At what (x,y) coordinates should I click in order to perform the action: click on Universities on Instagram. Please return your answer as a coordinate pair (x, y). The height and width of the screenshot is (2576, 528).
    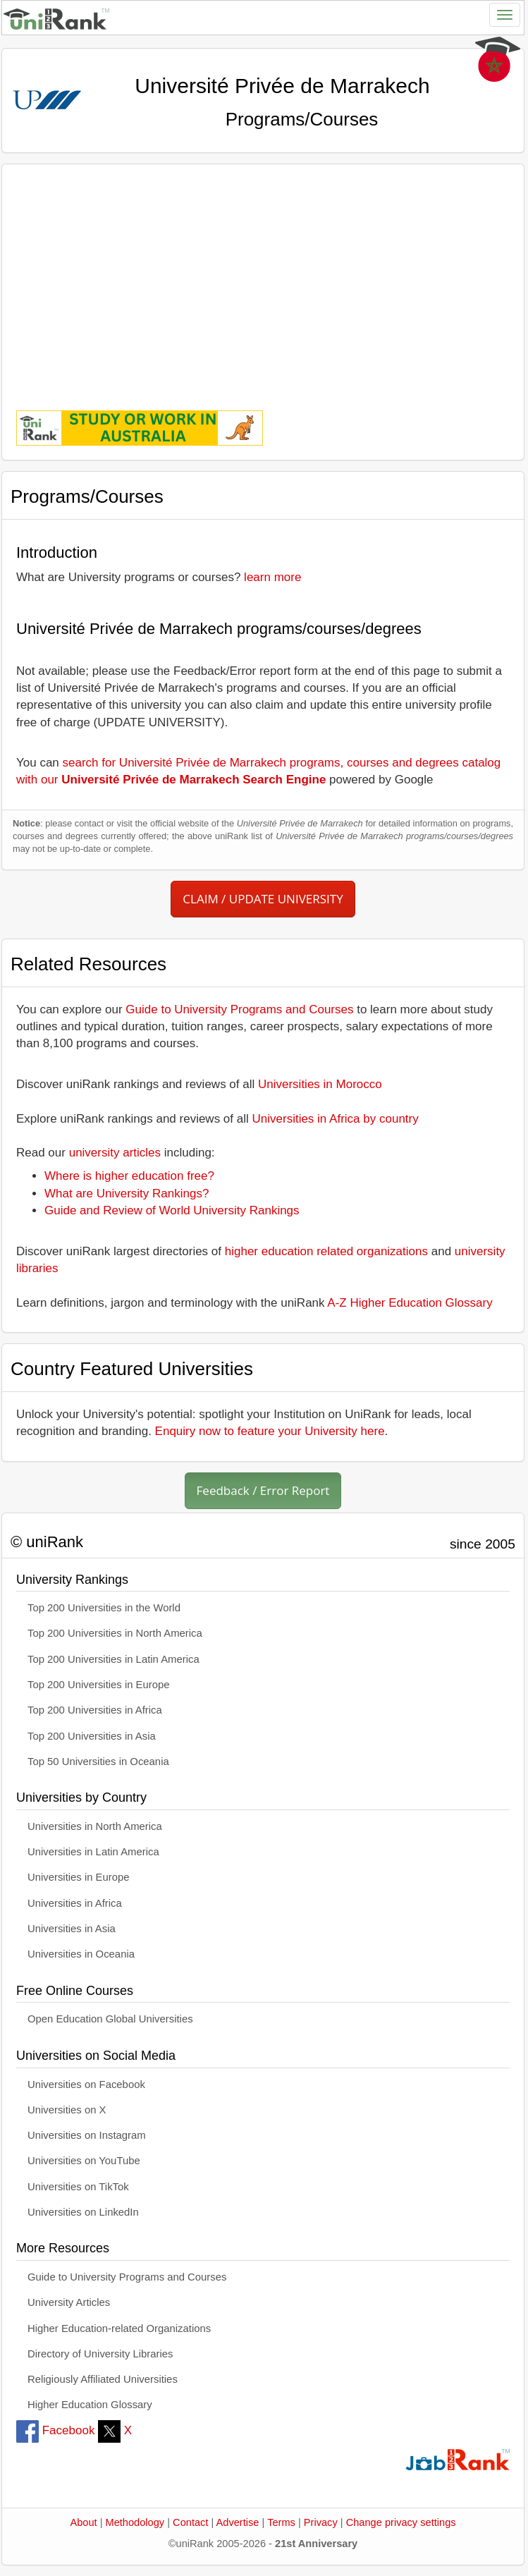
    Looking at the image, I should click on (86, 2135).